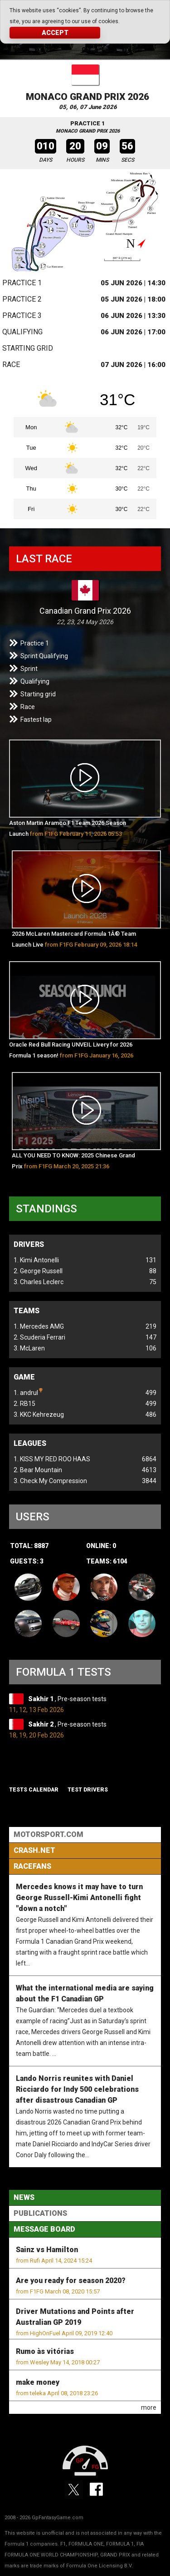  I want to click on Sakhir 2, so click(41, 1724).